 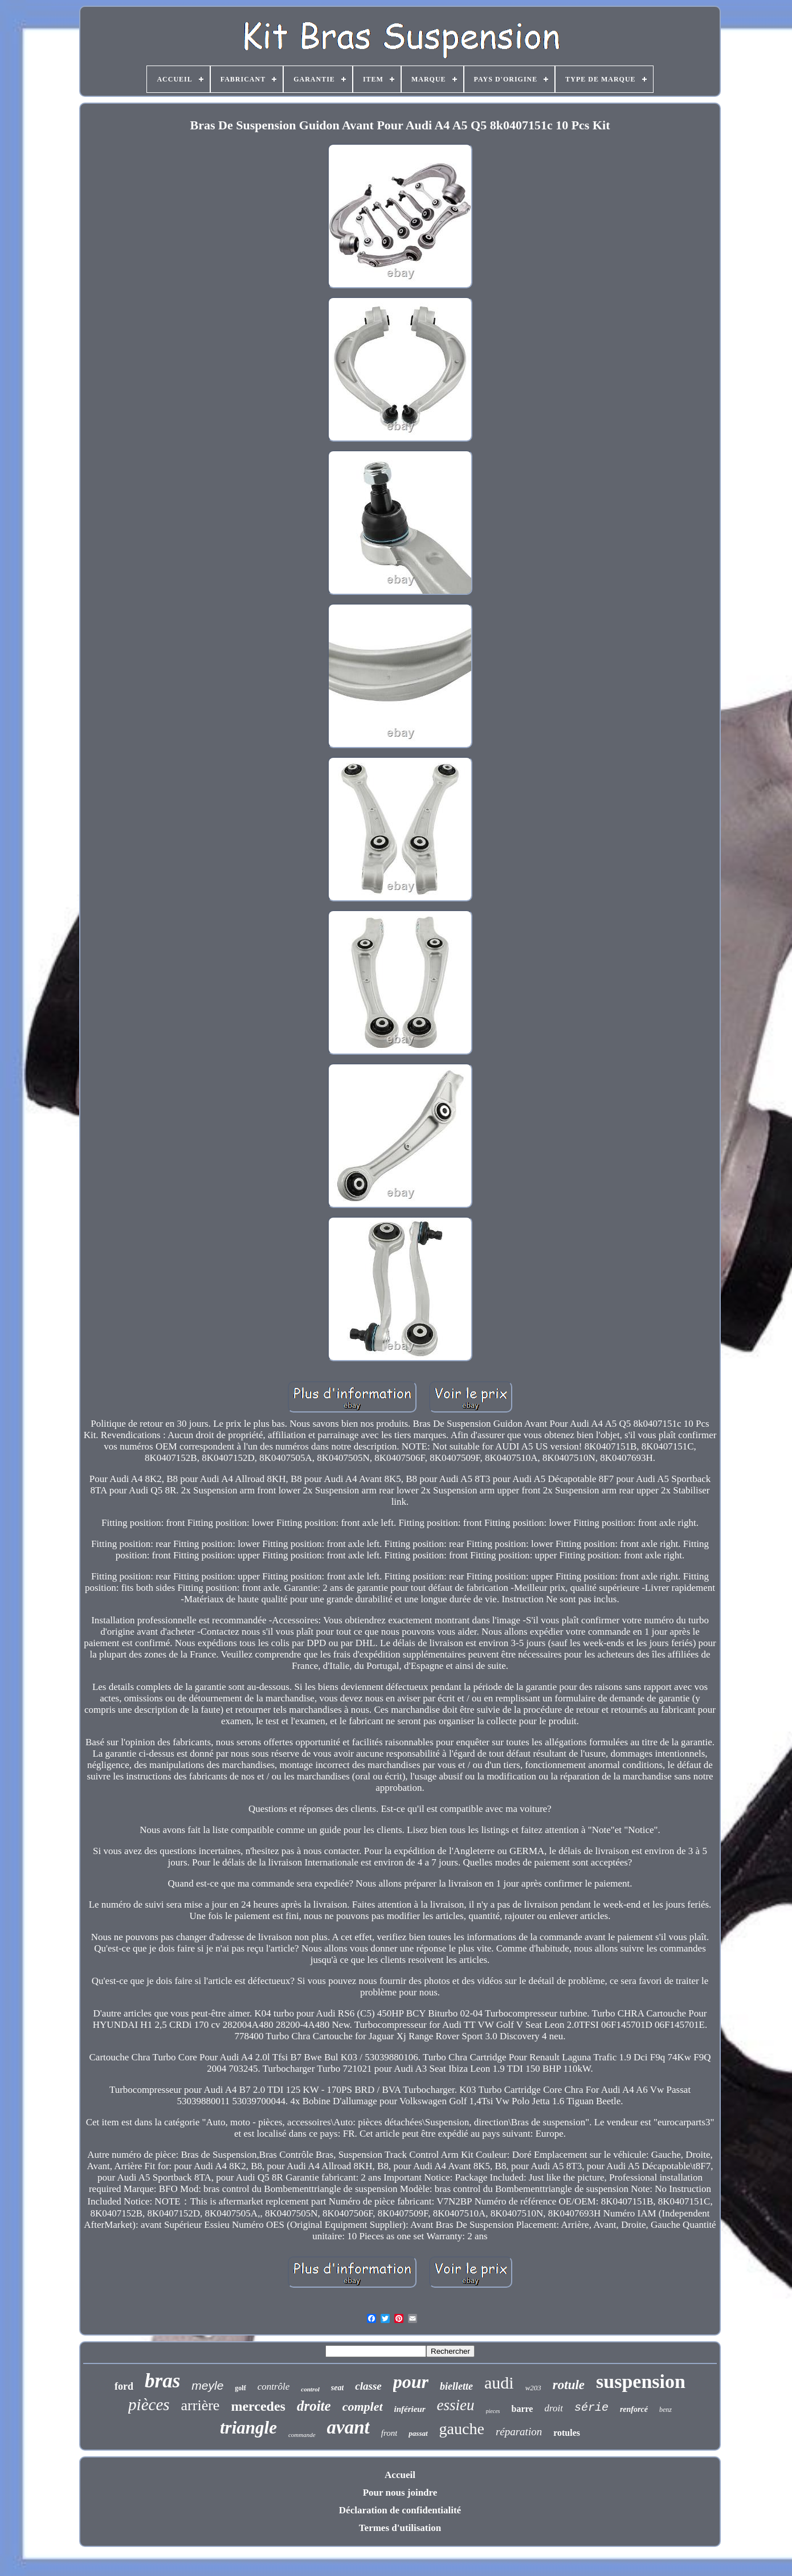 I want to click on meyle, so click(x=207, y=2385).